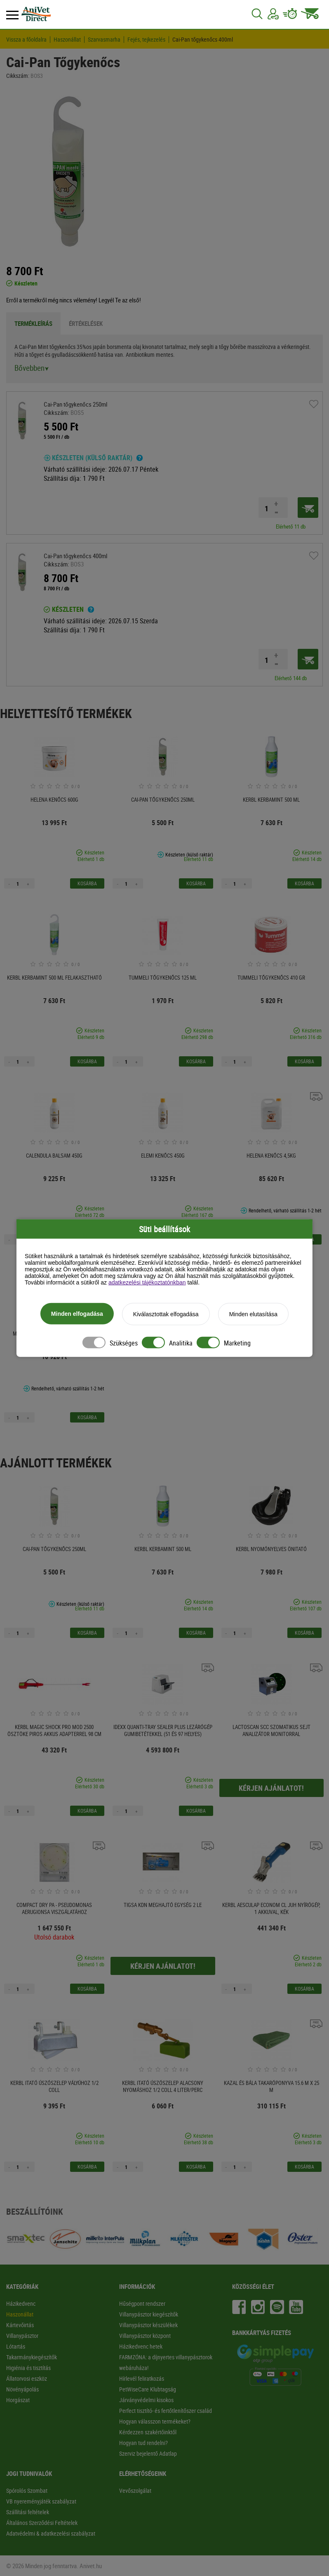 The image size is (329, 2576). Describe the element at coordinates (165, 2362) in the screenshot. I see `FARMZÓNA: a díjnyertes villanypásztorok webáruháza!` at that location.